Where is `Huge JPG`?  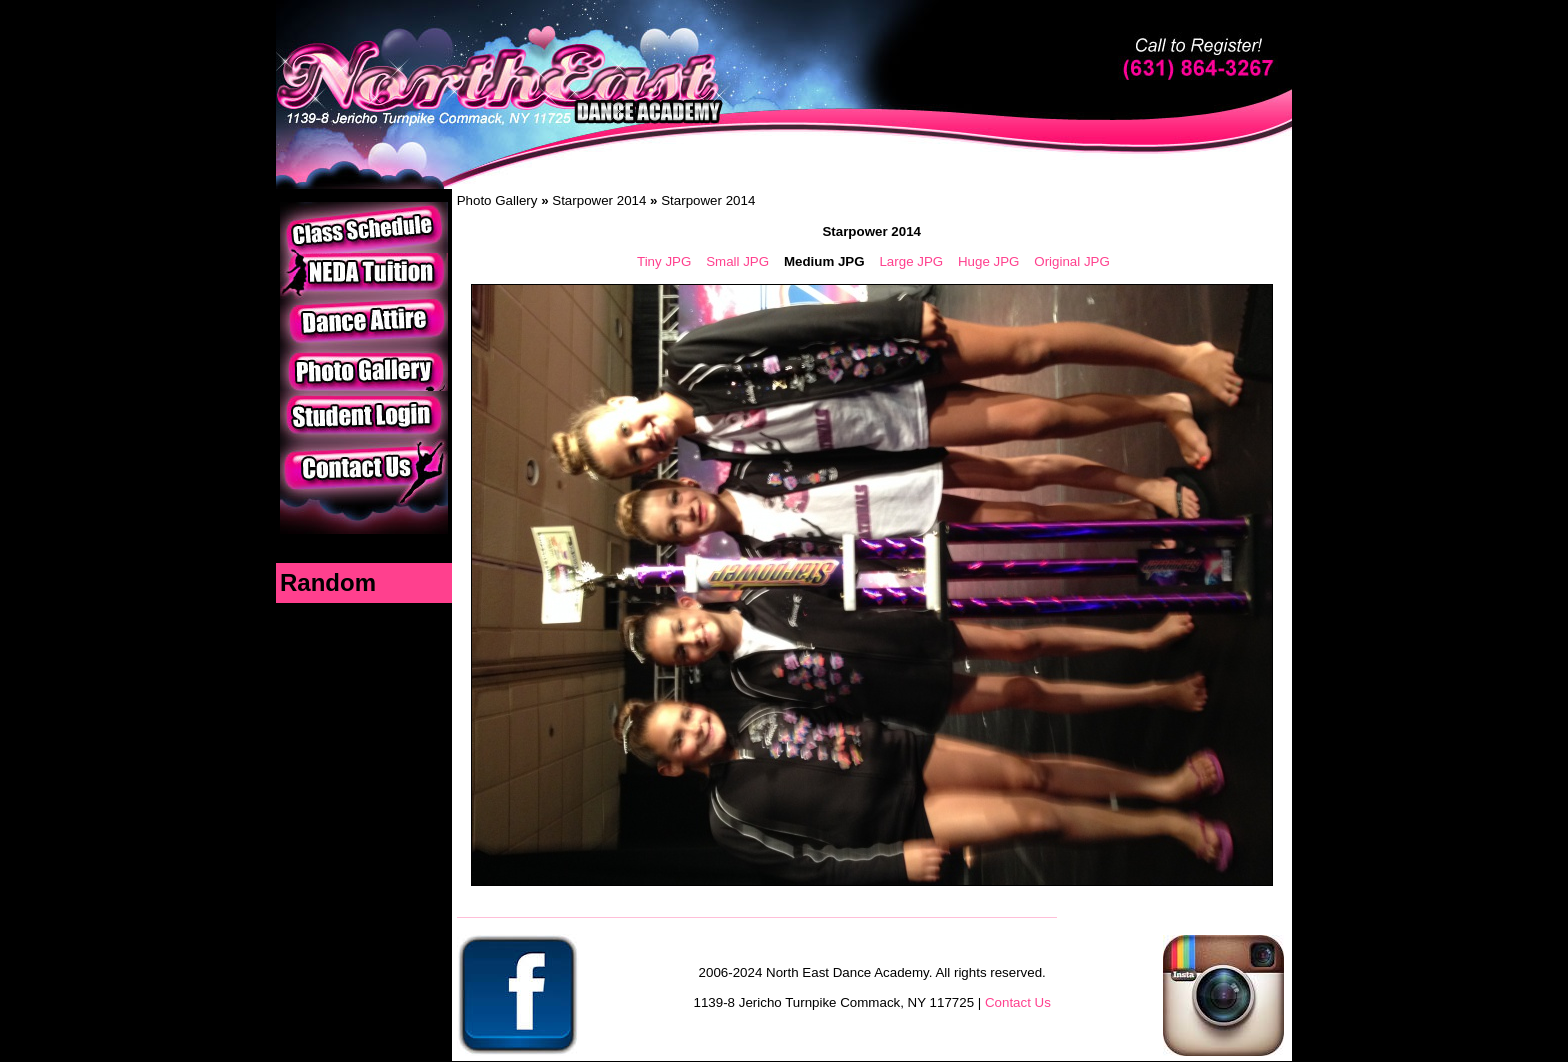
Huge JPG is located at coordinates (989, 261).